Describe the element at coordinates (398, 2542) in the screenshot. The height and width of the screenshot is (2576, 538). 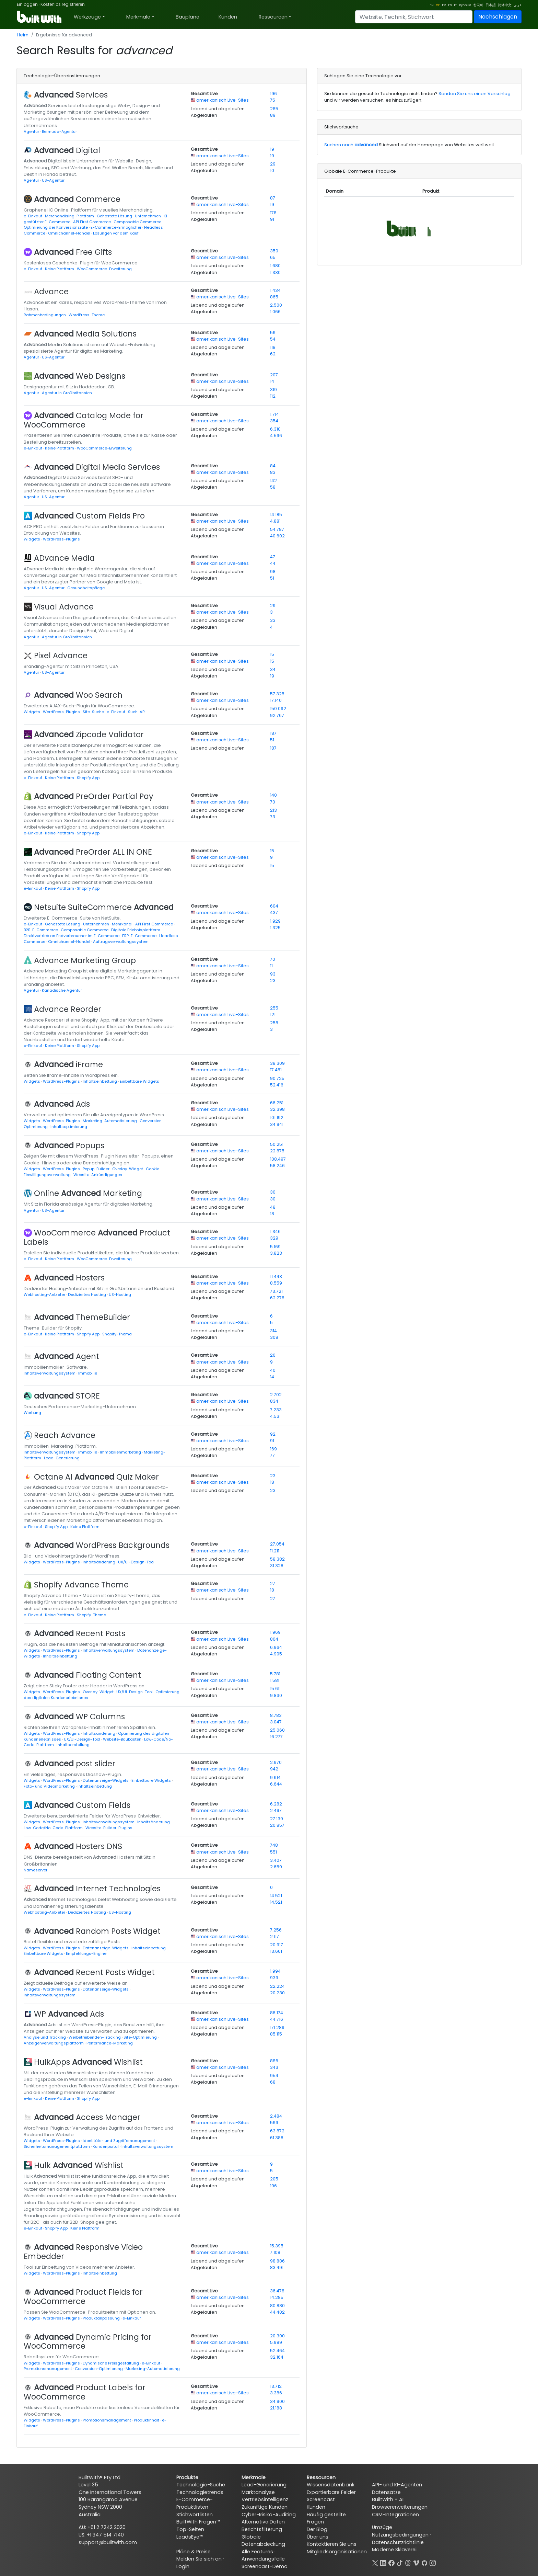
I see `Datenschutzrichtlinie` at that location.